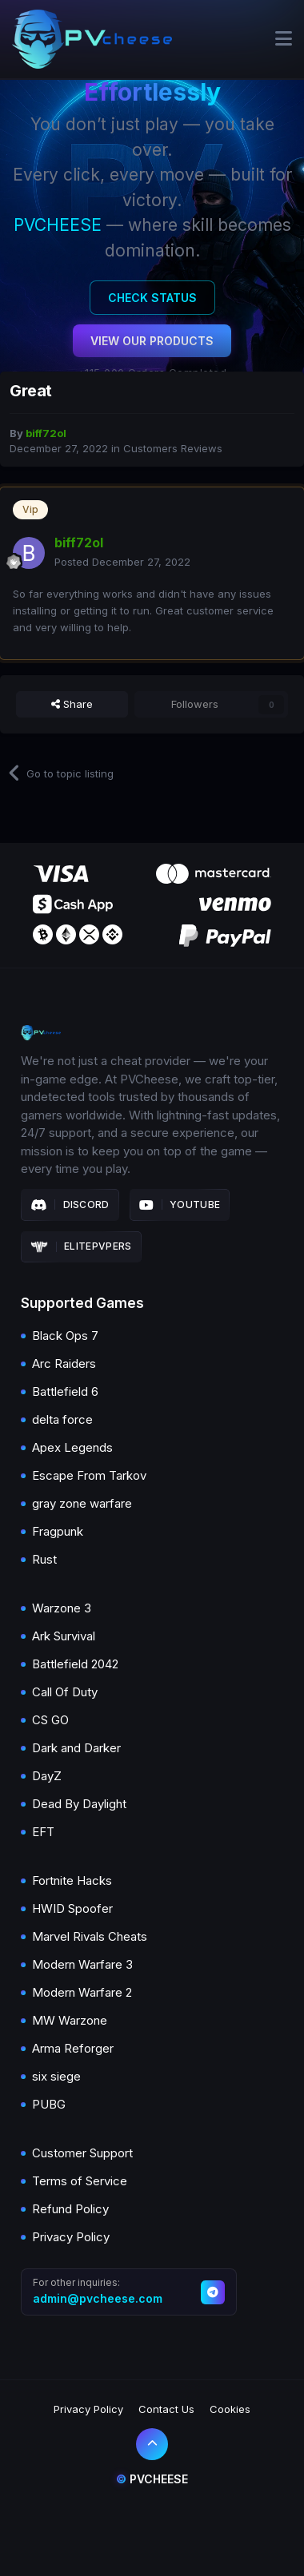 This screenshot has height=2576, width=304. What do you see at coordinates (82, 1992) in the screenshot?
I see `Modern Warfare 2` at bounding box center [82, 1992].